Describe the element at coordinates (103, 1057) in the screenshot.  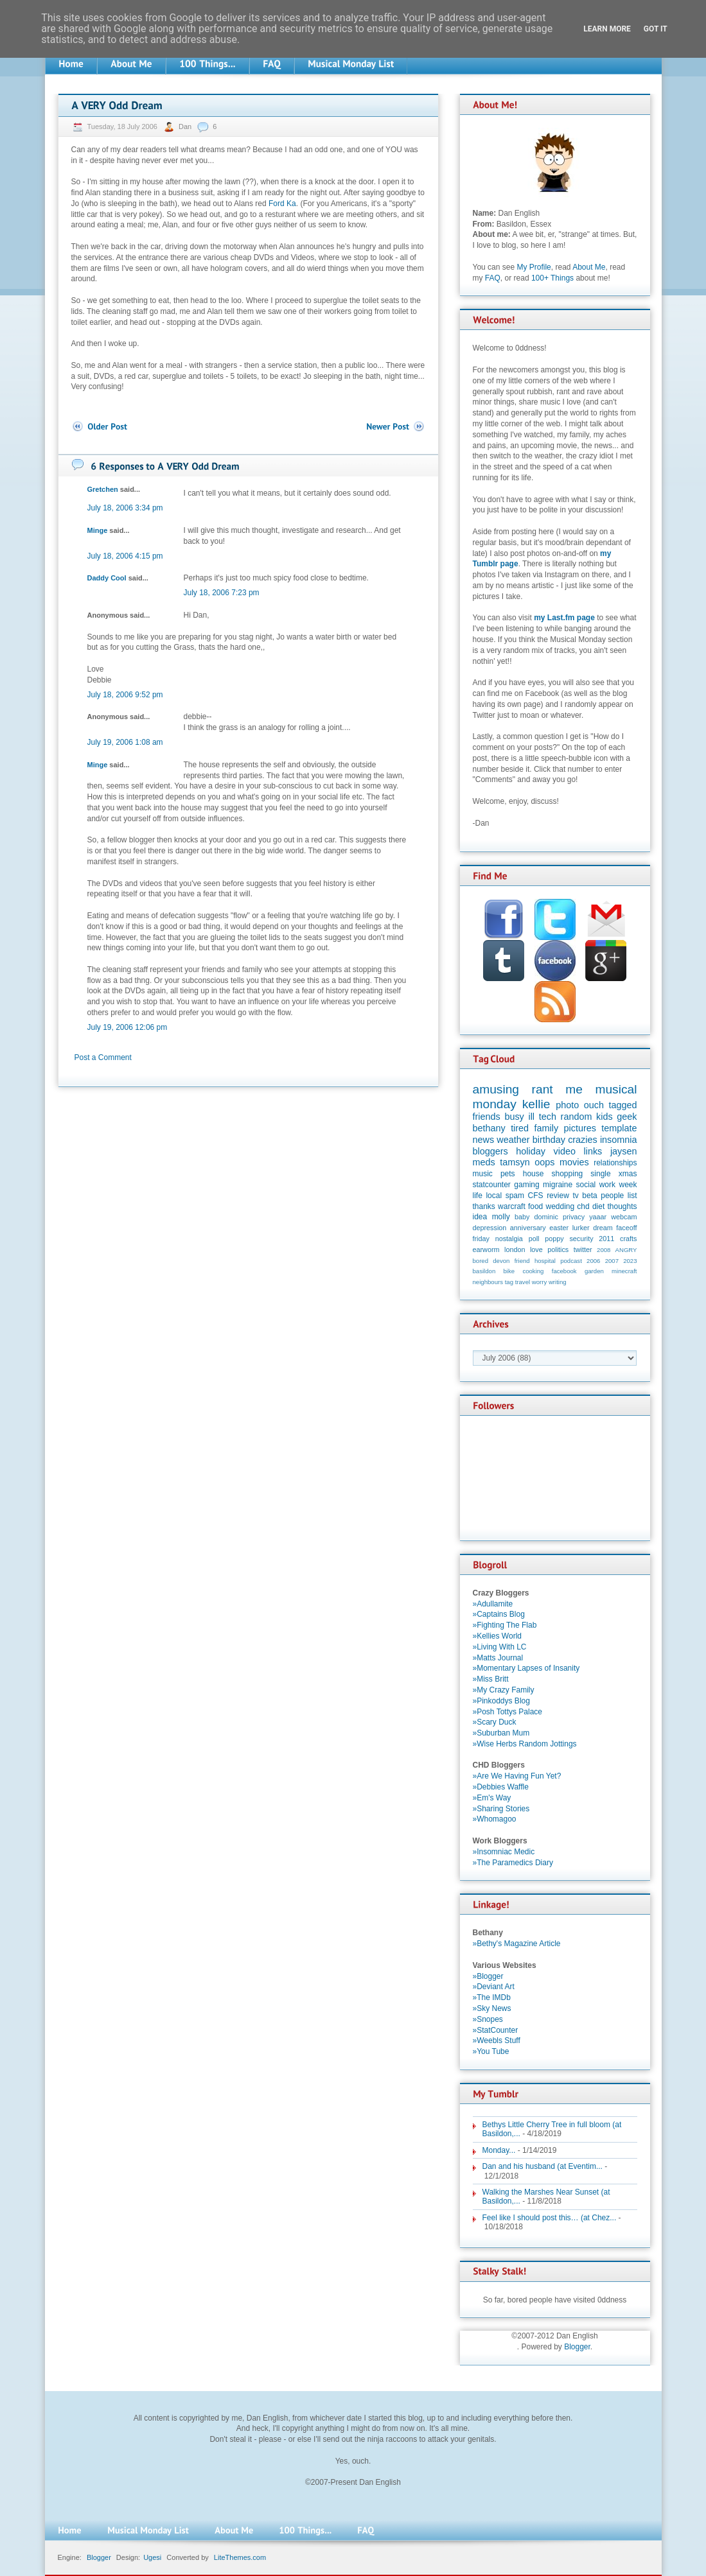
I see `Post a Comment` at that location.